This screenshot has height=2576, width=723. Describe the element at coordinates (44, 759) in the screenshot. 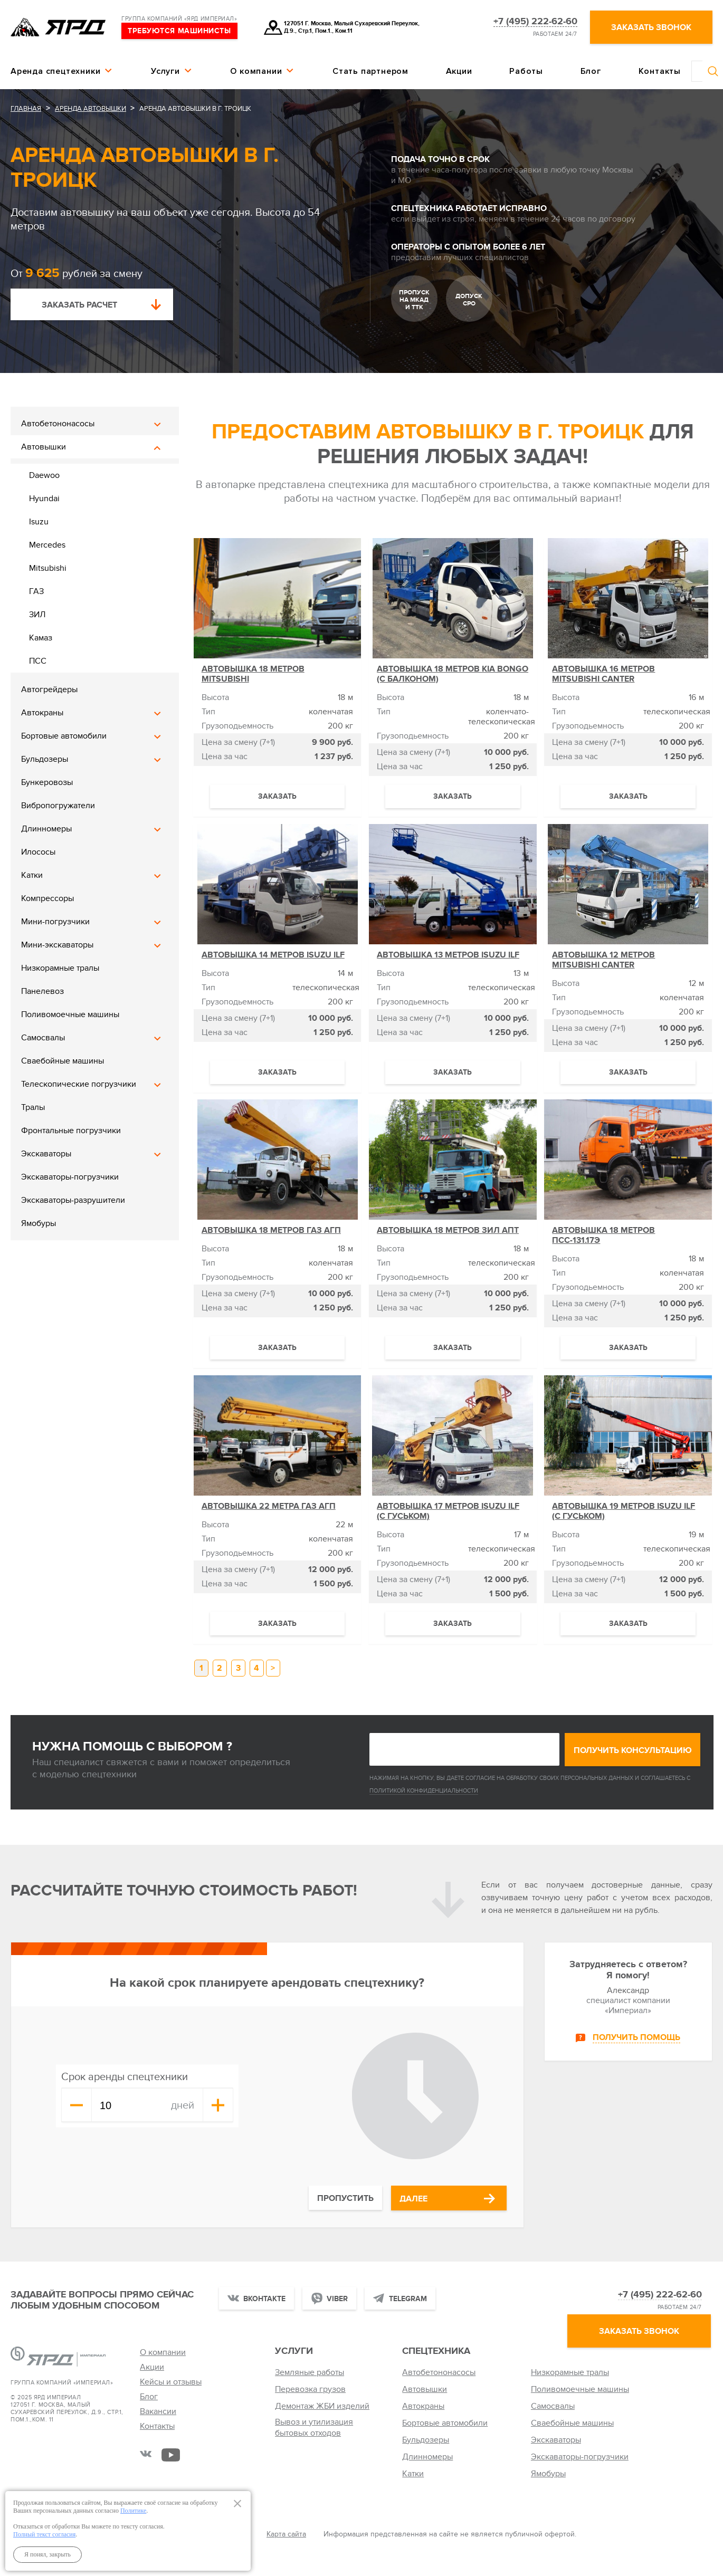

I see `Бульдозеры` at that location.